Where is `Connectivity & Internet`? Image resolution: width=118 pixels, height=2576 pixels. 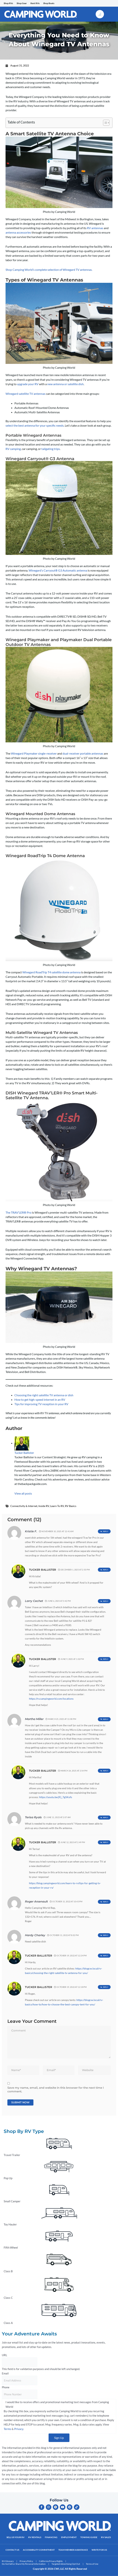 Connectivity & Internet is located at coordinates (23, 1506).